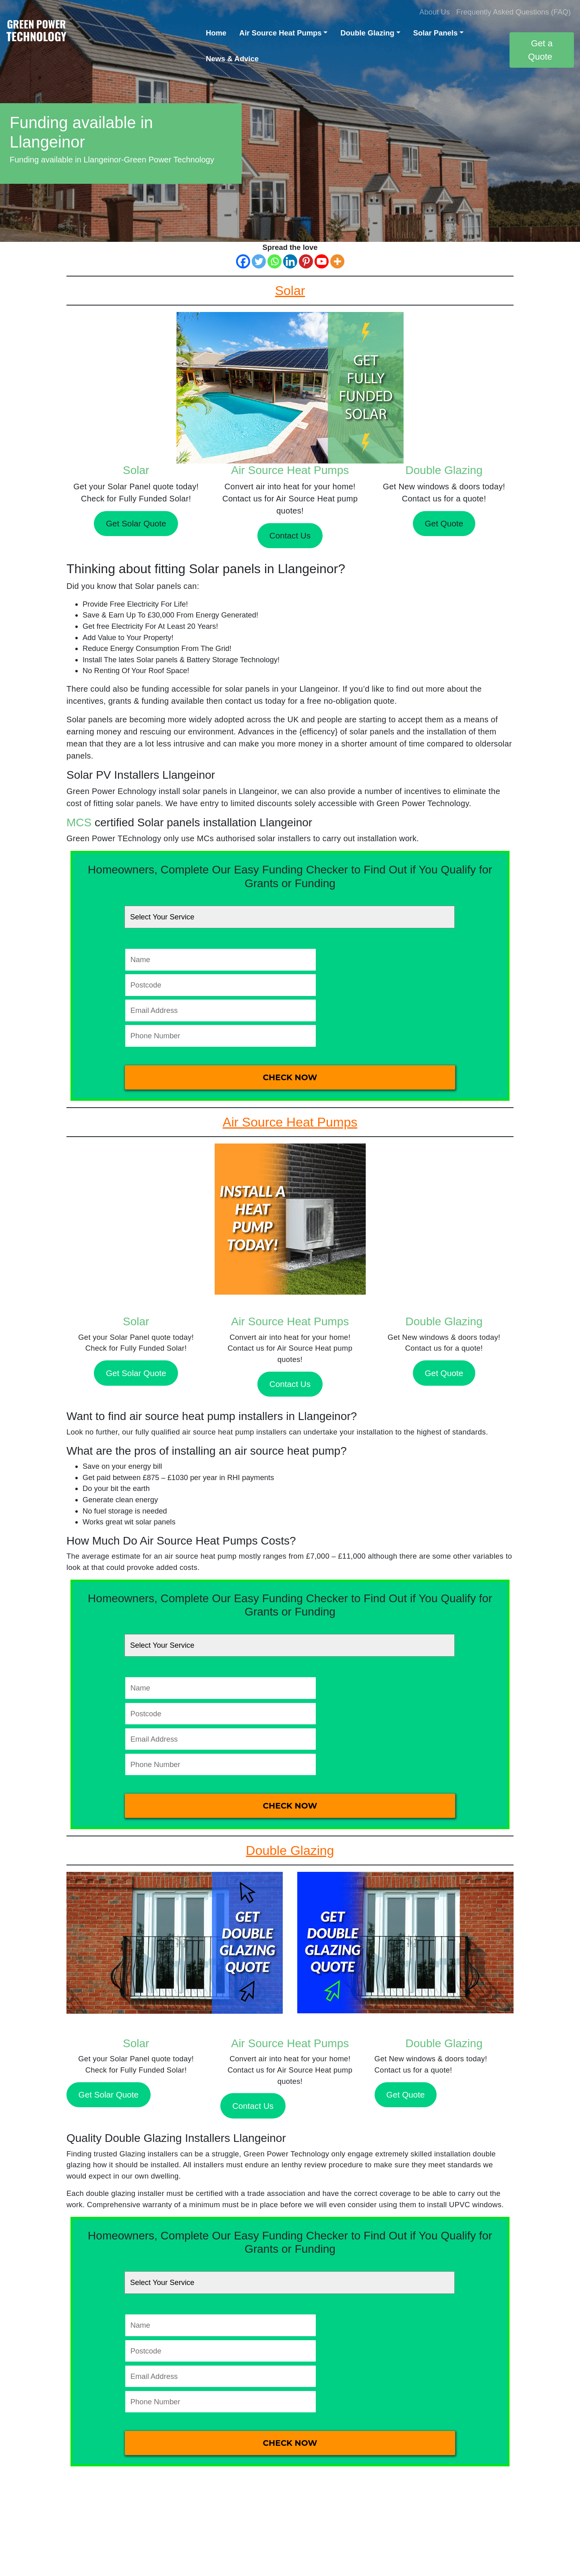 The image size is (580, 2576). I want to click on [Pinterest], so click(306, 261).